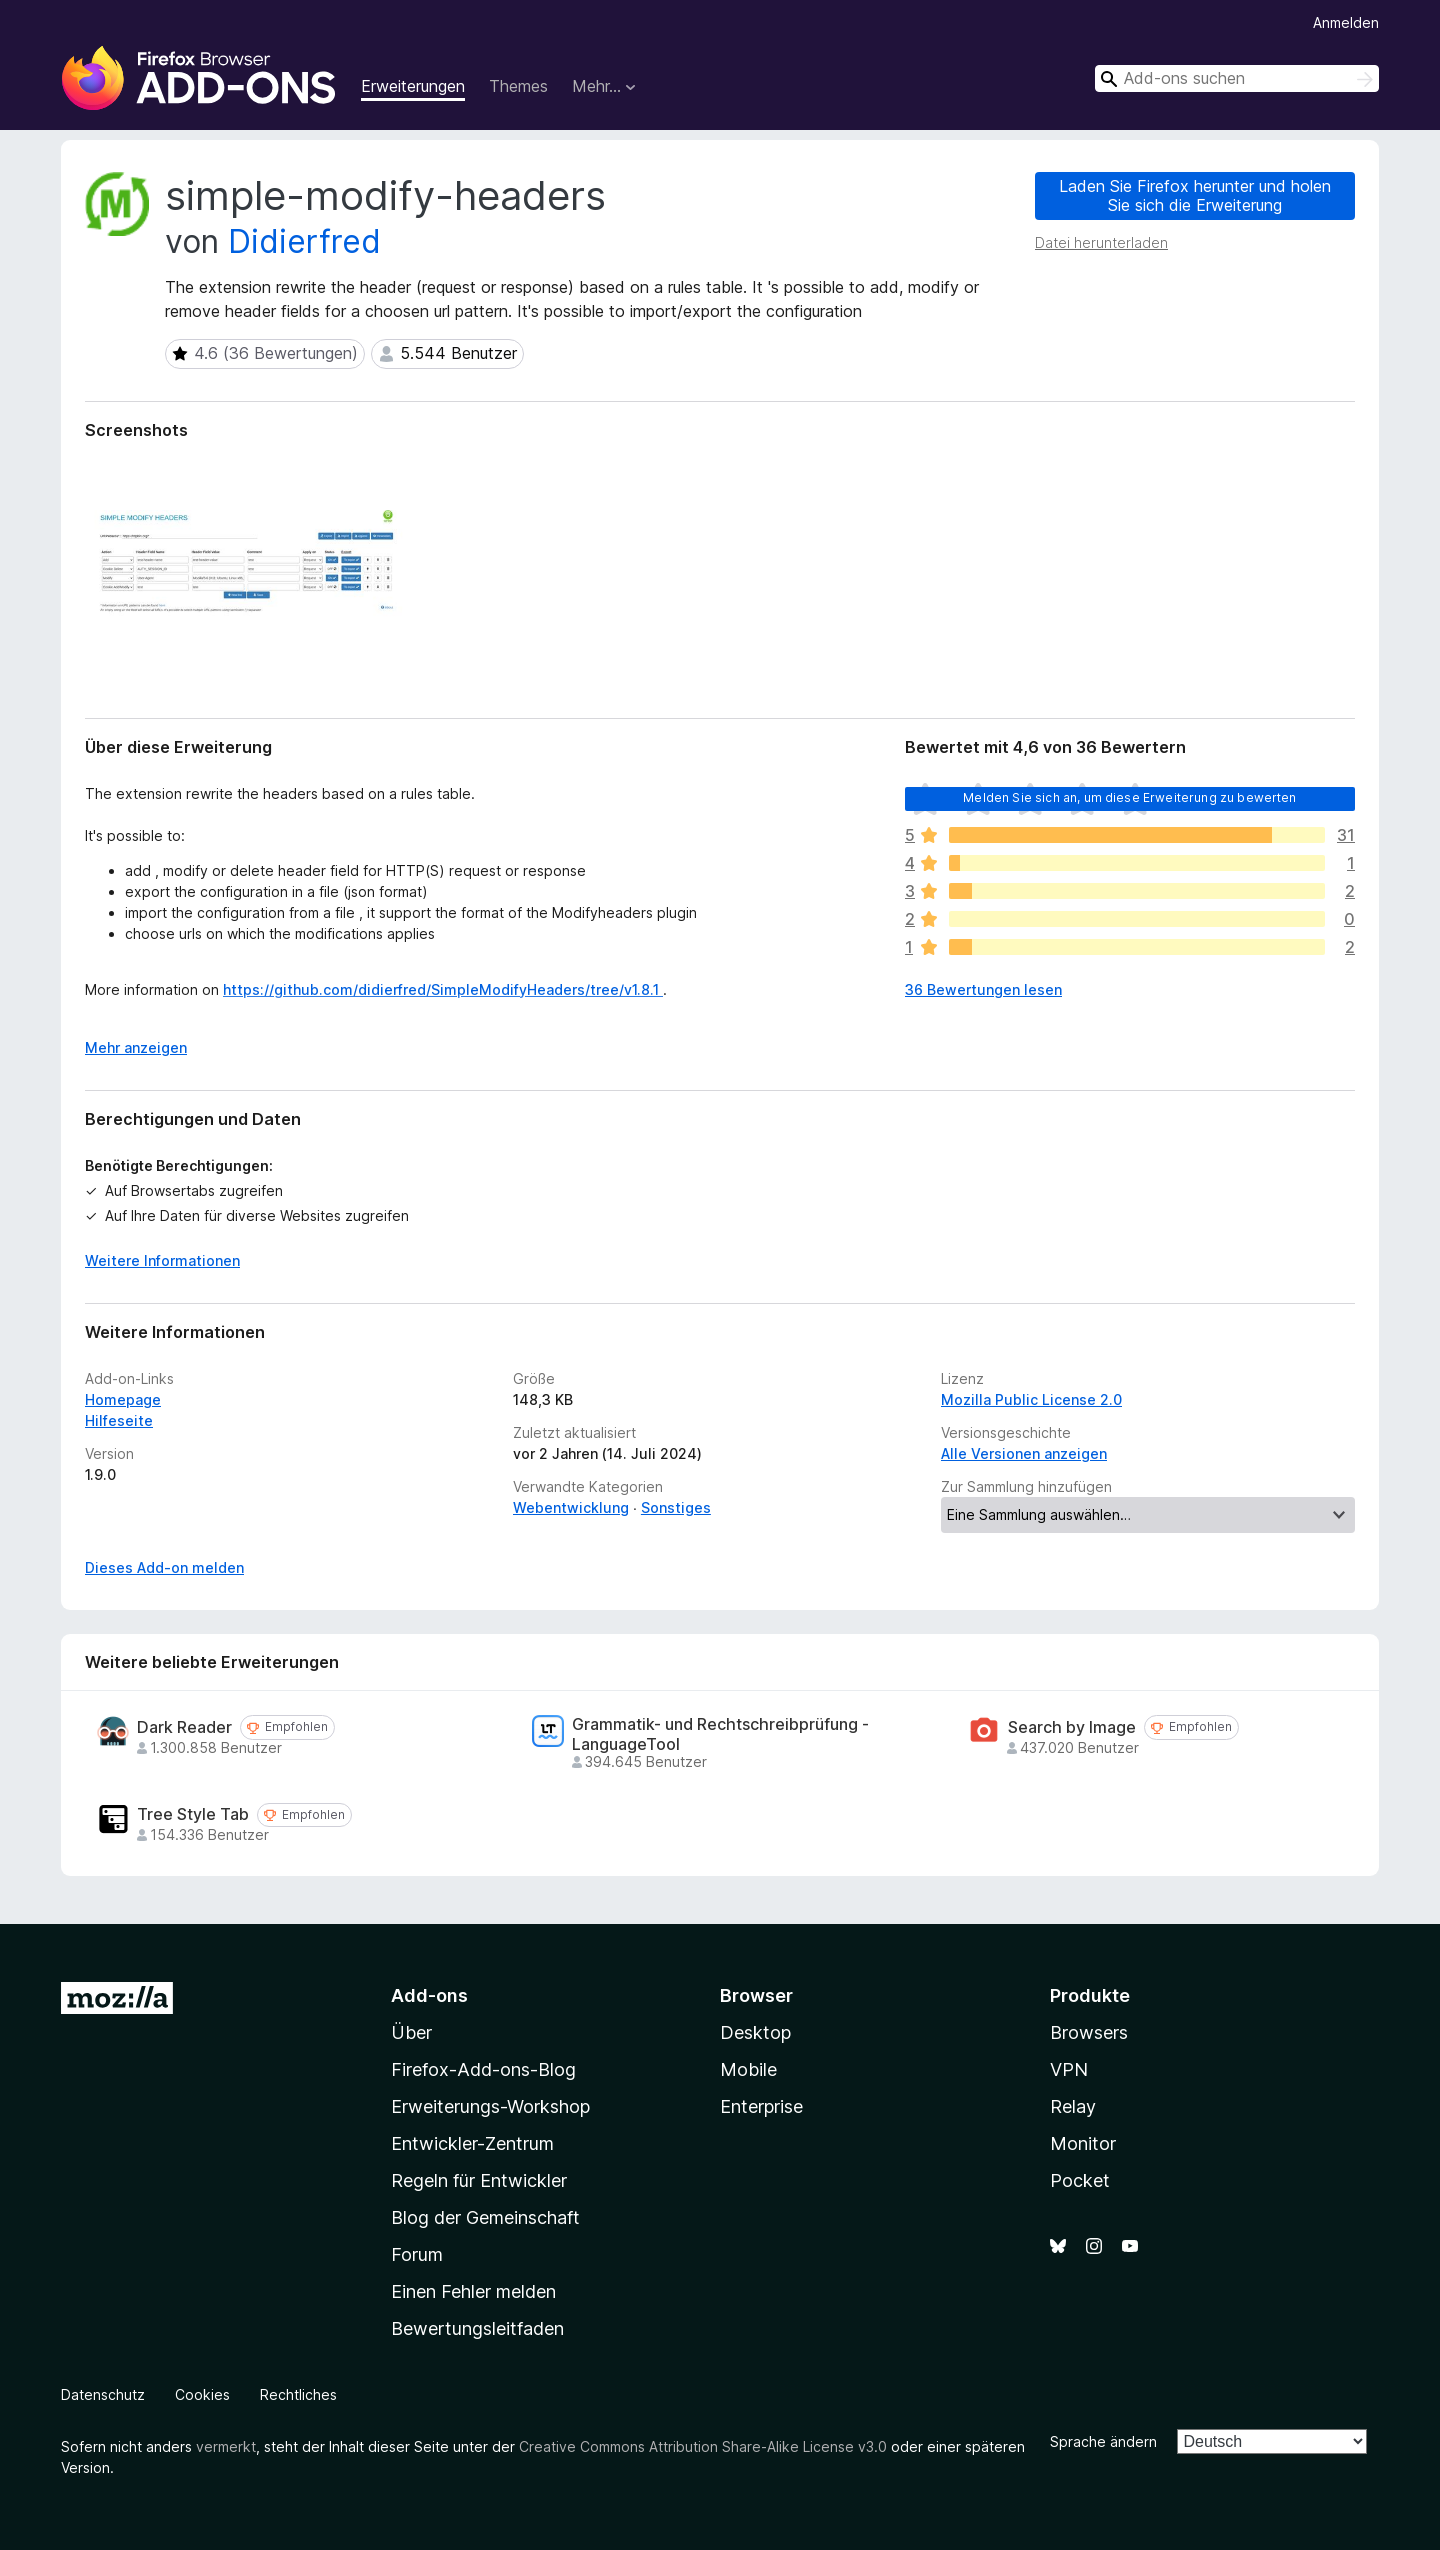  What do you see at coordinates (1103, 2441) in the screenshot?
I see `Sprache ändern` at bounding box center [1103, 2441].